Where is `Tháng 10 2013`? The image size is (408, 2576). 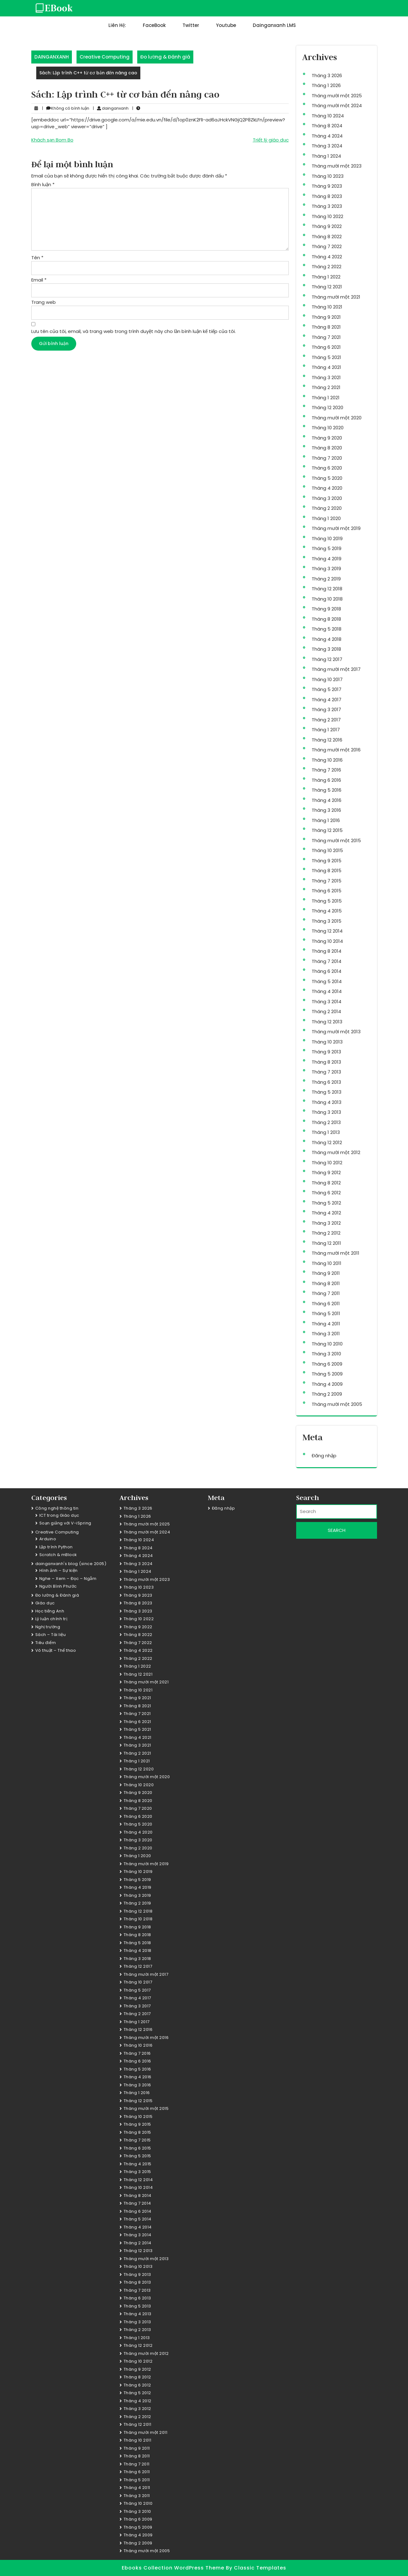
Tháng 10 2013 is located at coordinates (327, 1042).